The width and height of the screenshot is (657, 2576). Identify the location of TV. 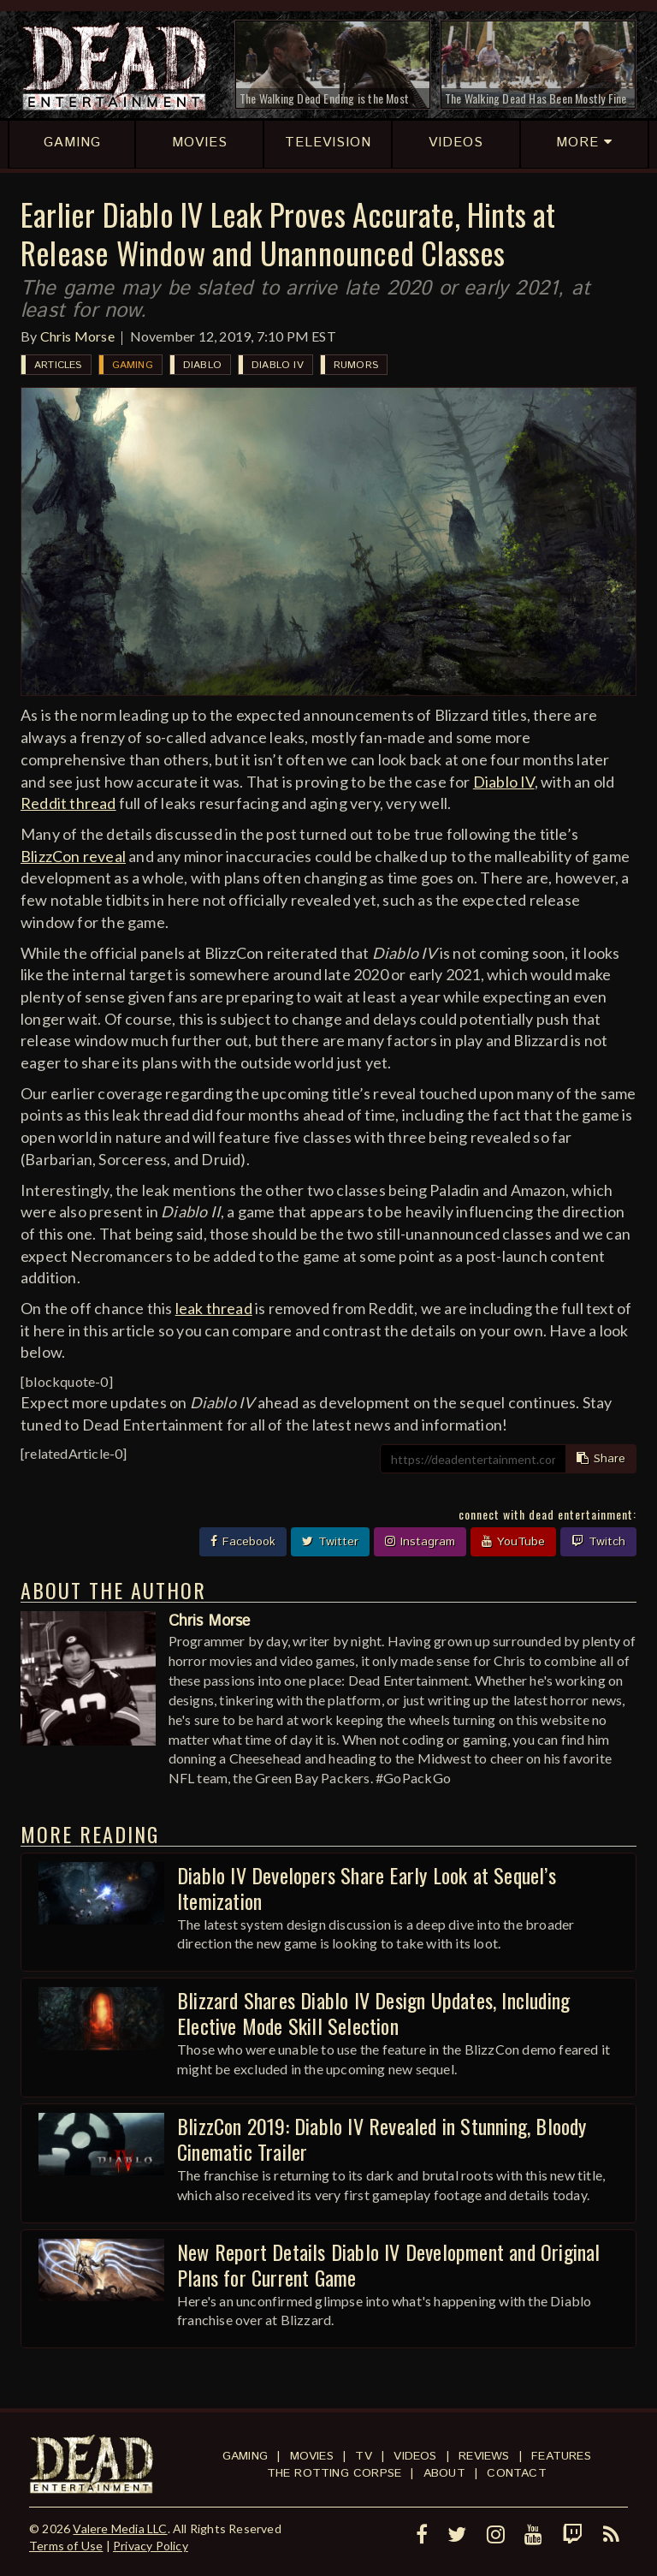
(363, 2456).